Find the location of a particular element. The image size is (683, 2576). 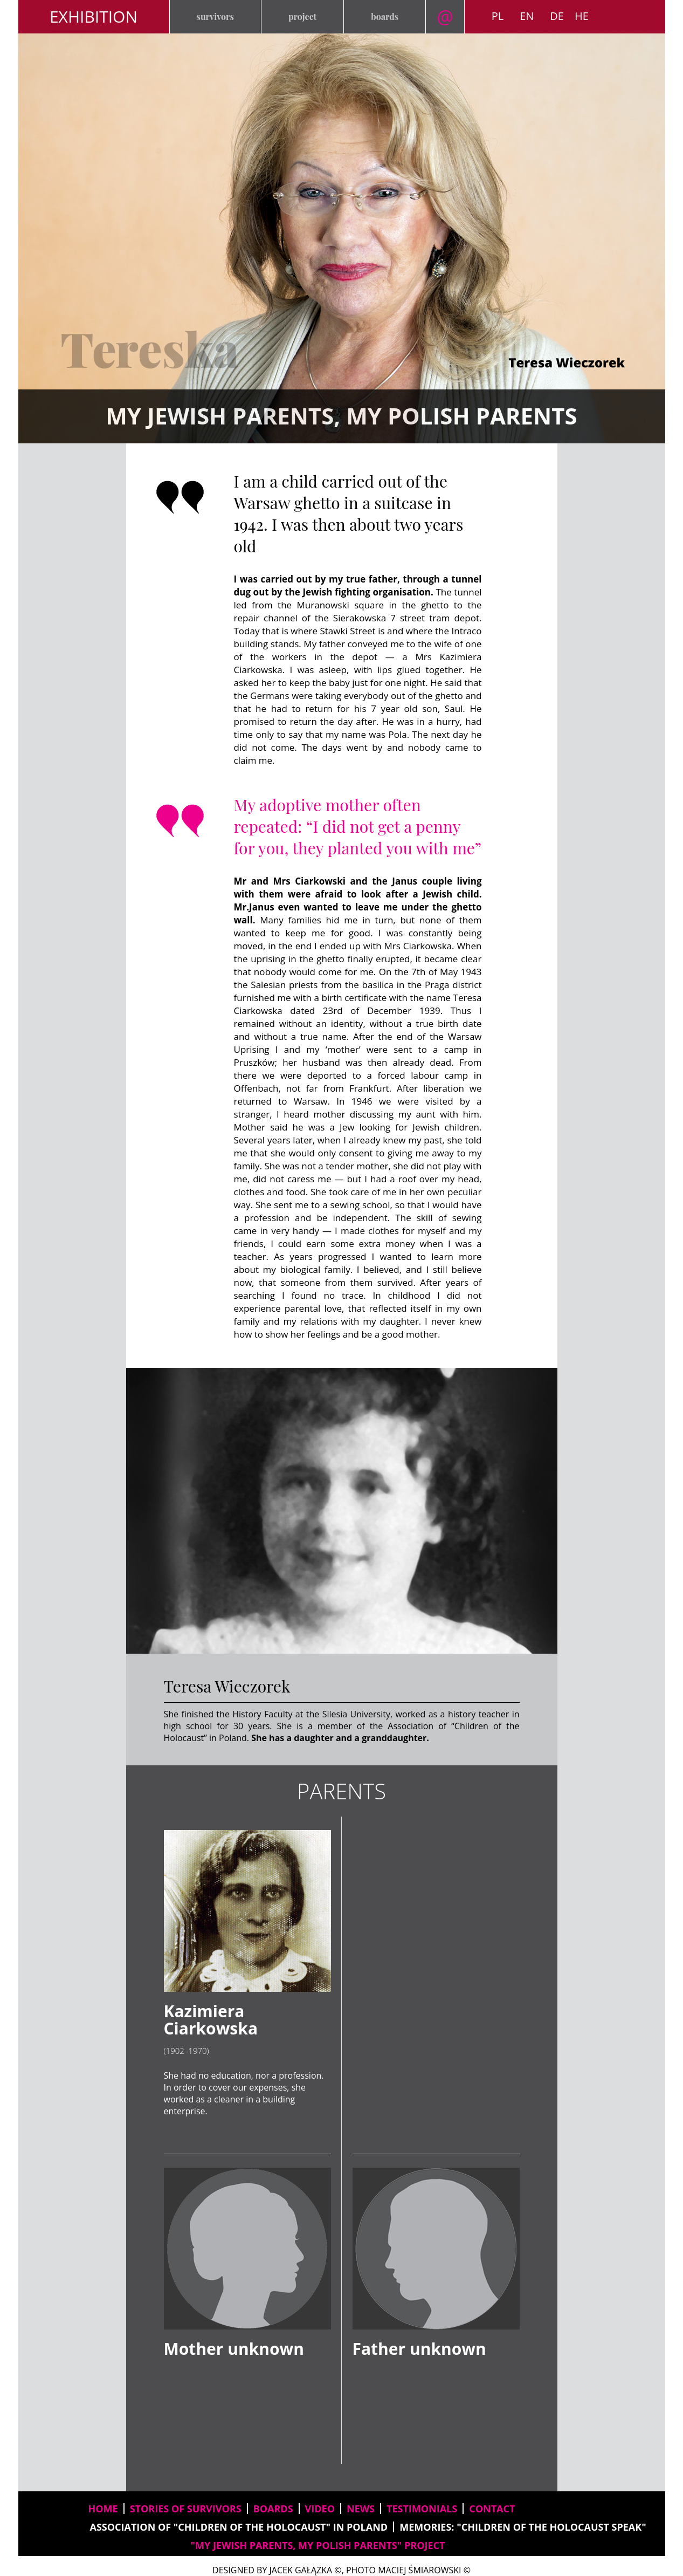

PL is located at coordinates (497, 16).